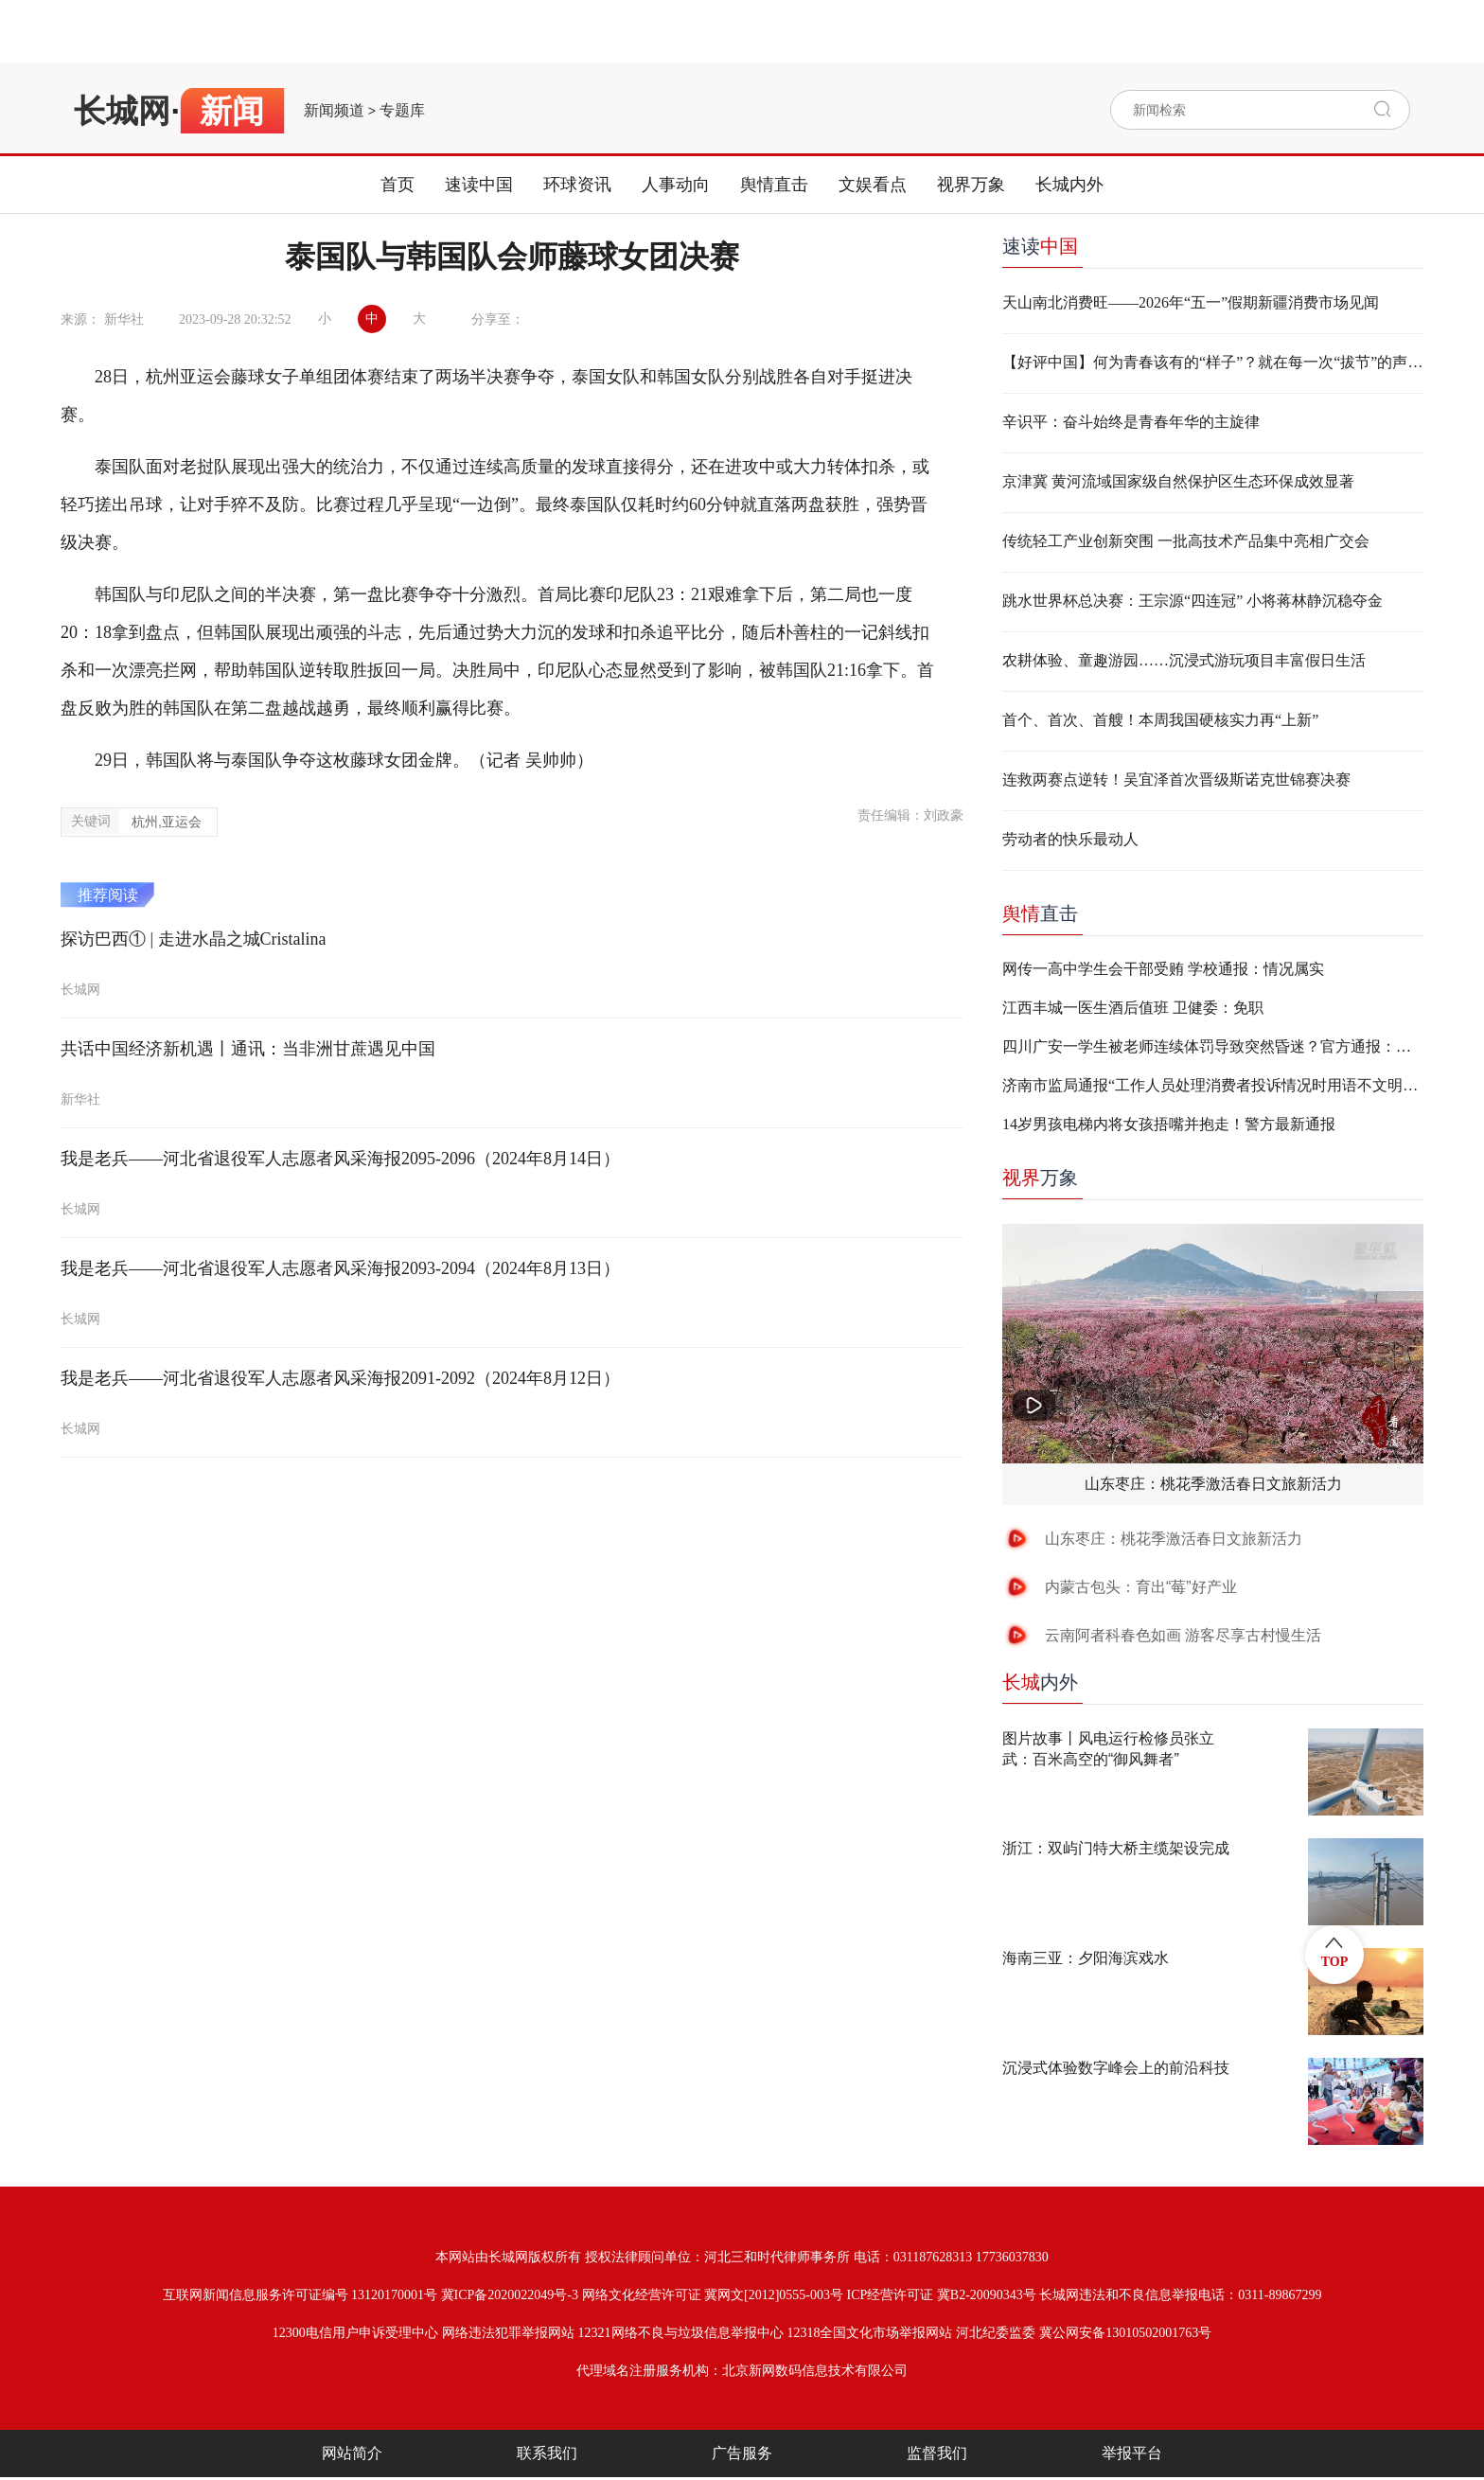 The image size is (1484, 2480). Describe the element at coordinates (1131, 422) in the screenshot. I see `辛识平：奋斗始终是青春年华的主旋律` at that location.